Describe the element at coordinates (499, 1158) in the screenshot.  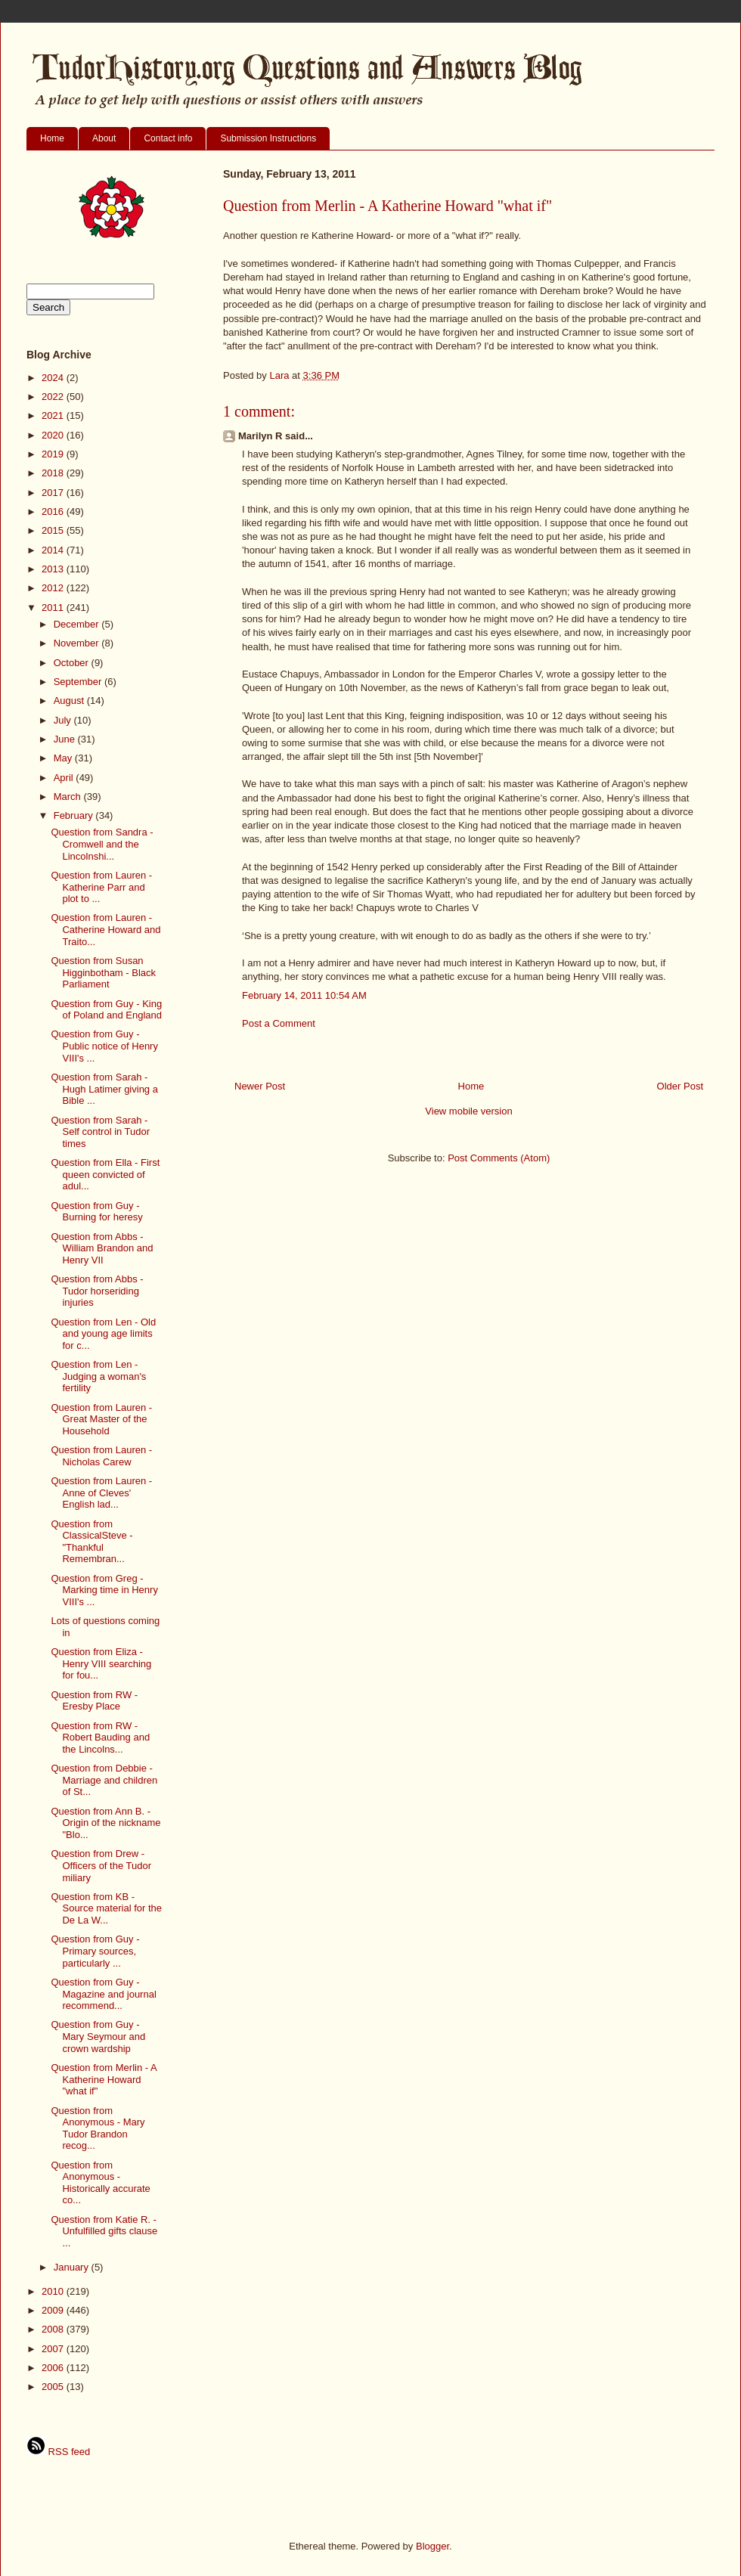
I see `Post Comments (Atom)` at that location.